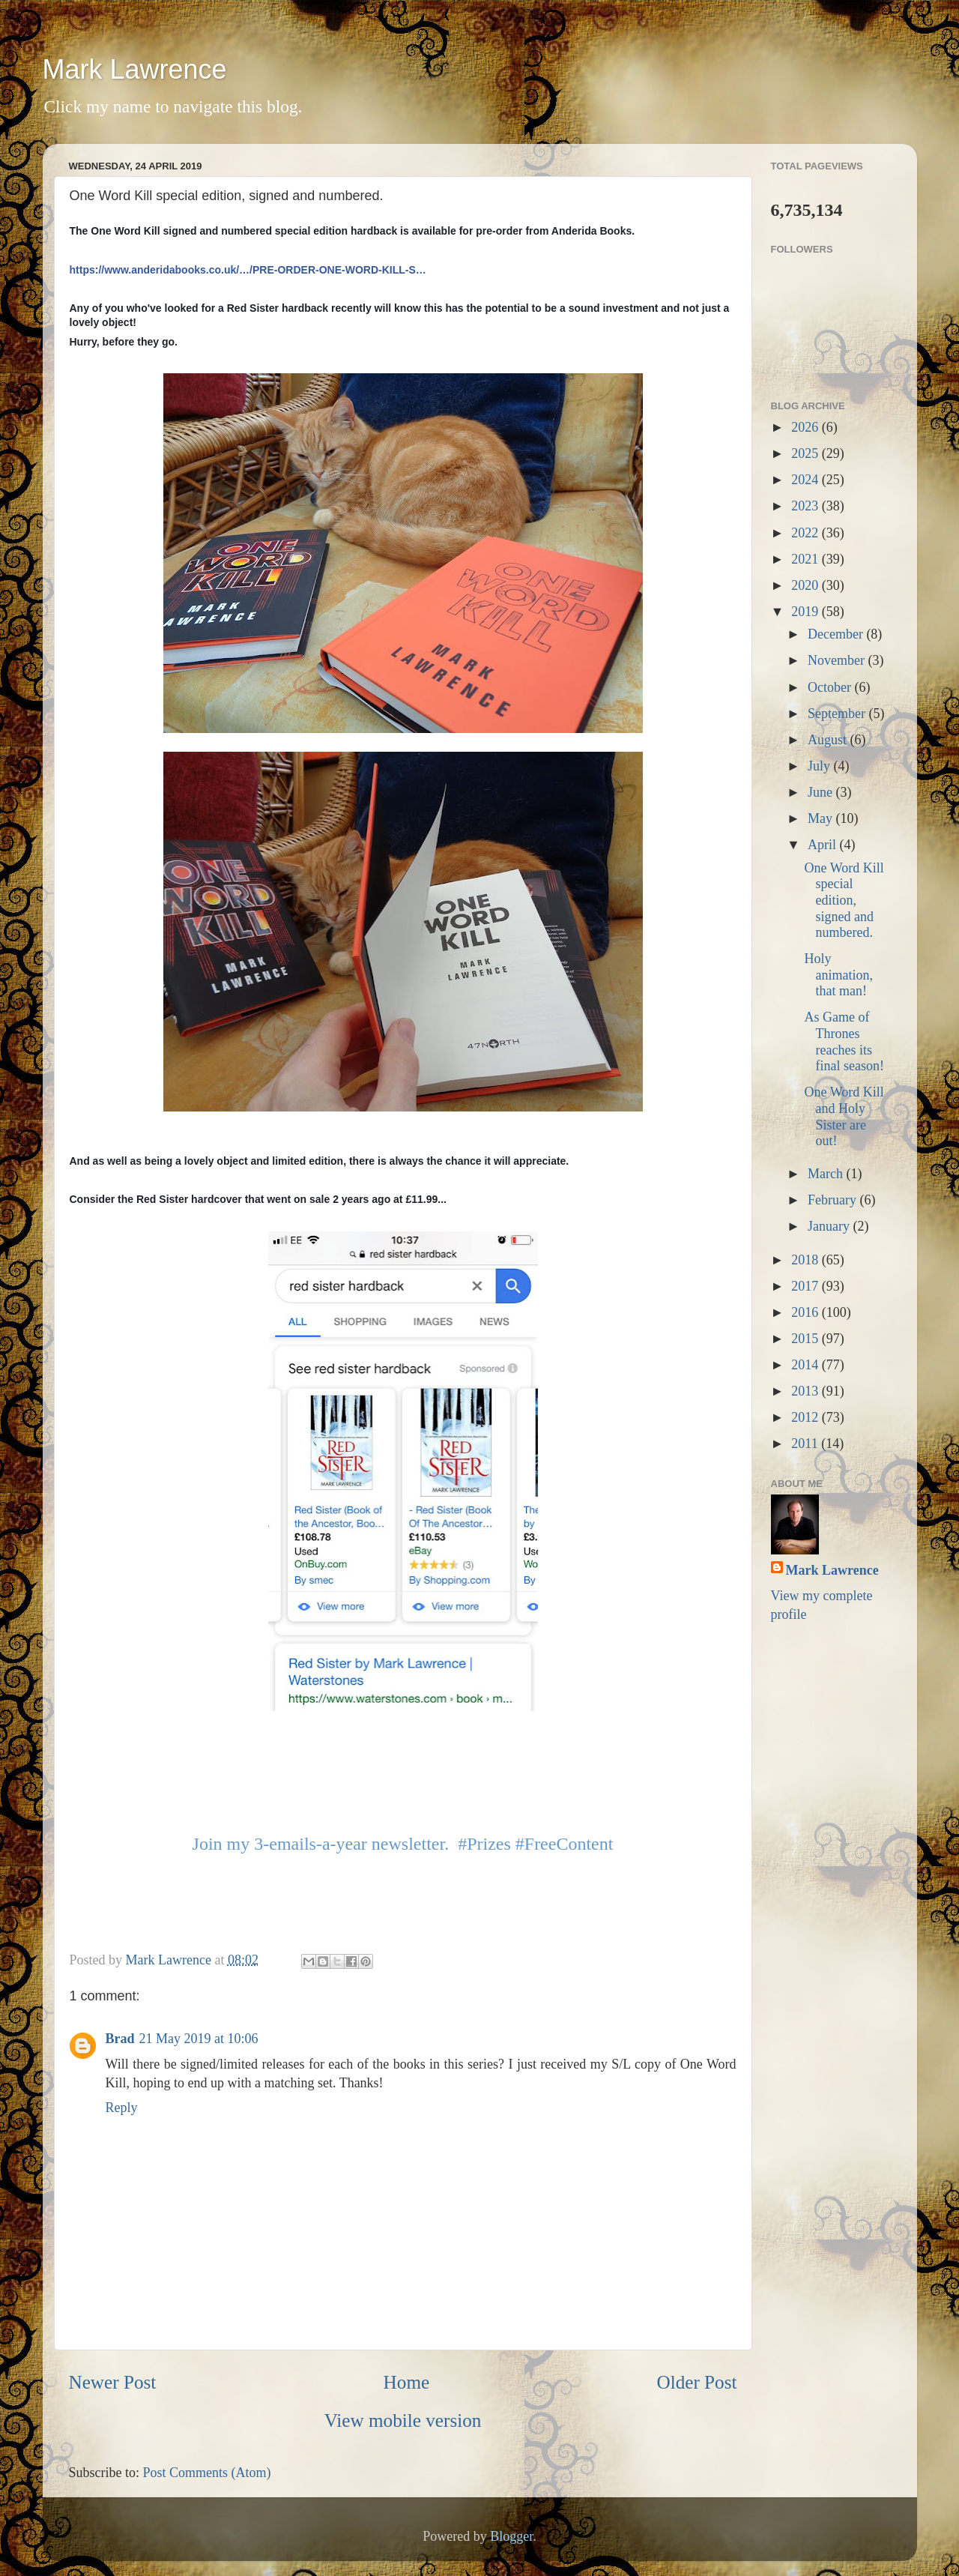 This screenshot has width=959, height=2576. Describe the element at coordinates (696, 2382) in the screenshot. I see `Older Post` at that location.